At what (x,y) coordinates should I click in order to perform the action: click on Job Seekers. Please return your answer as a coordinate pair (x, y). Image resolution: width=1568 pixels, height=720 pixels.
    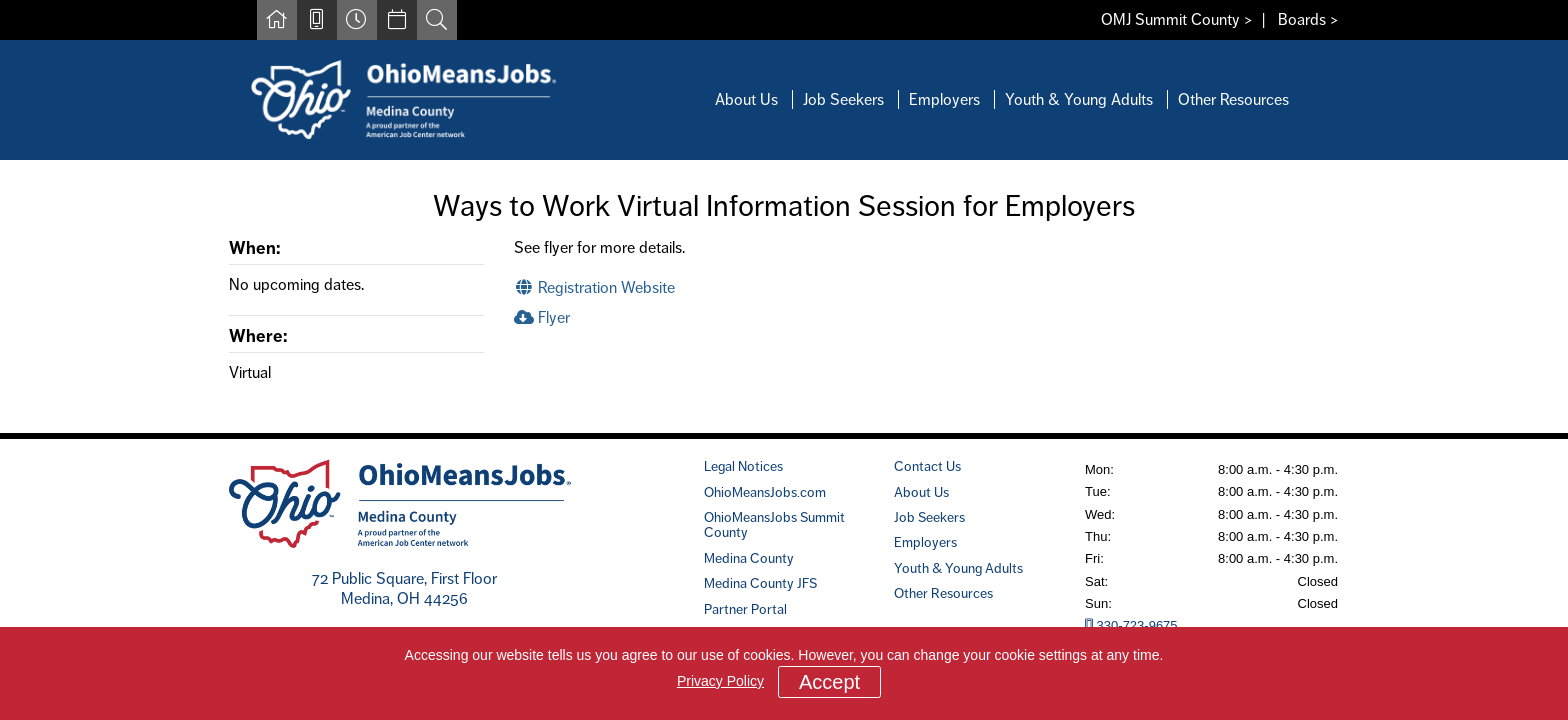
    Looking at the image, I should click on (843, 99).